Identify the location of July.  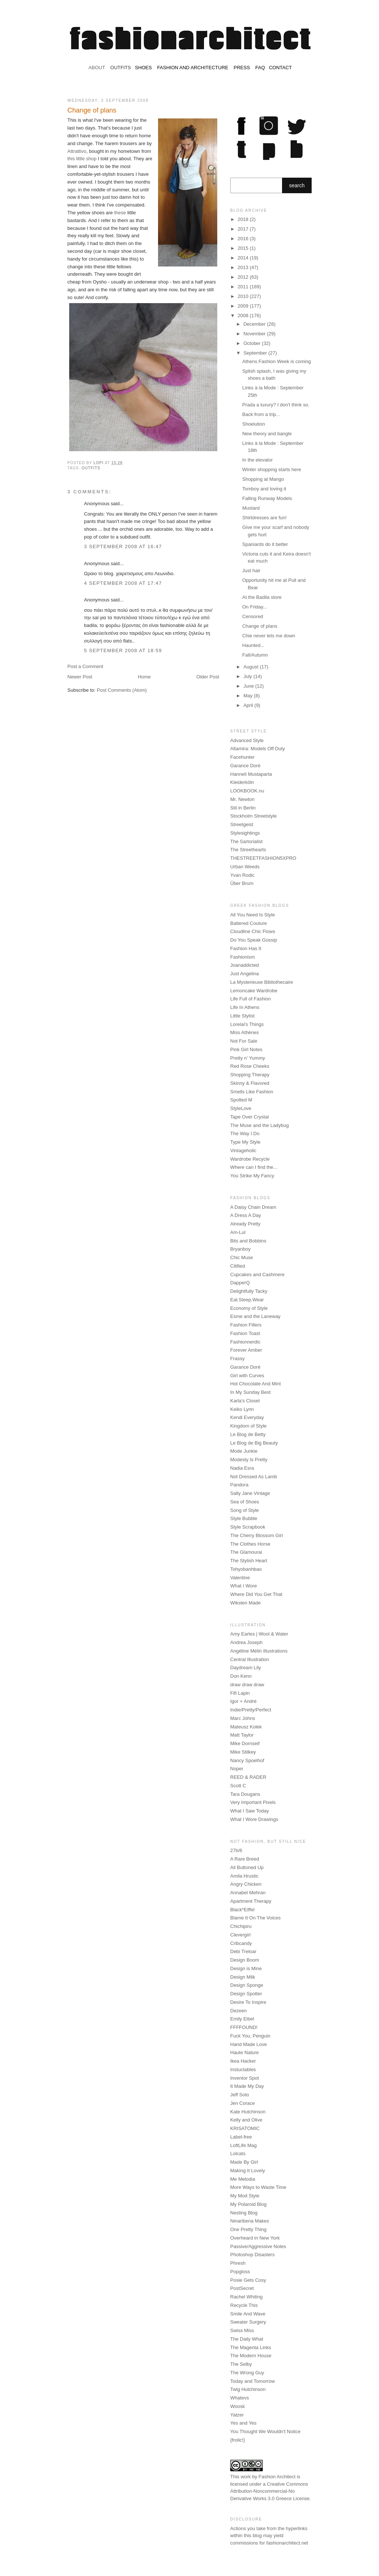
(249, 676).